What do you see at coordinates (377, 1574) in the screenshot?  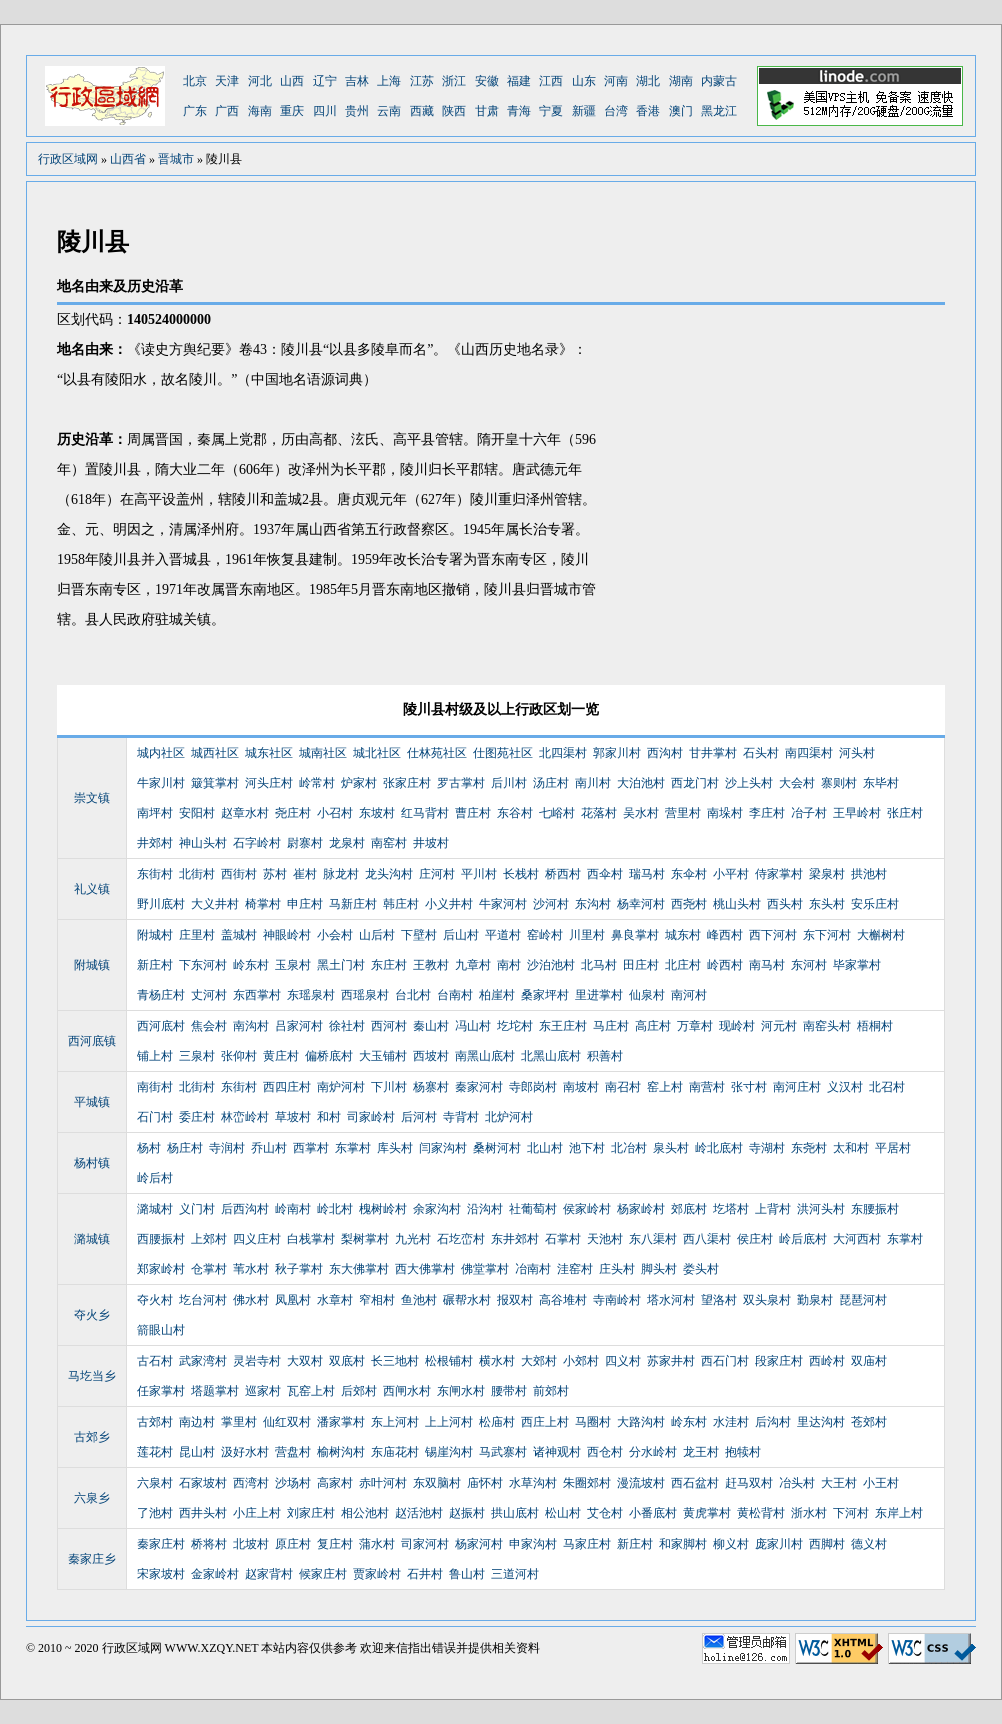 I see `贾家岭村` at bounding box center [377, 1574].